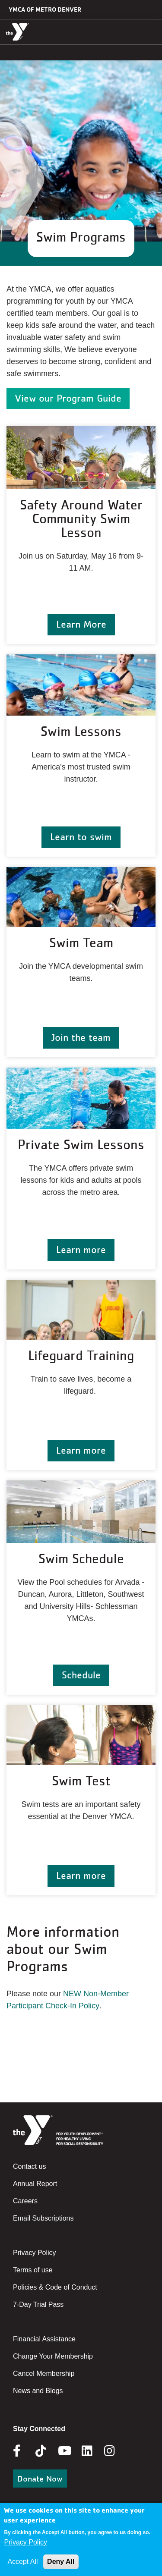 The image size is (162, 2576). Describe the element at coordinates (29, 2166) in the screenshot. I see `Contact us` at that location.